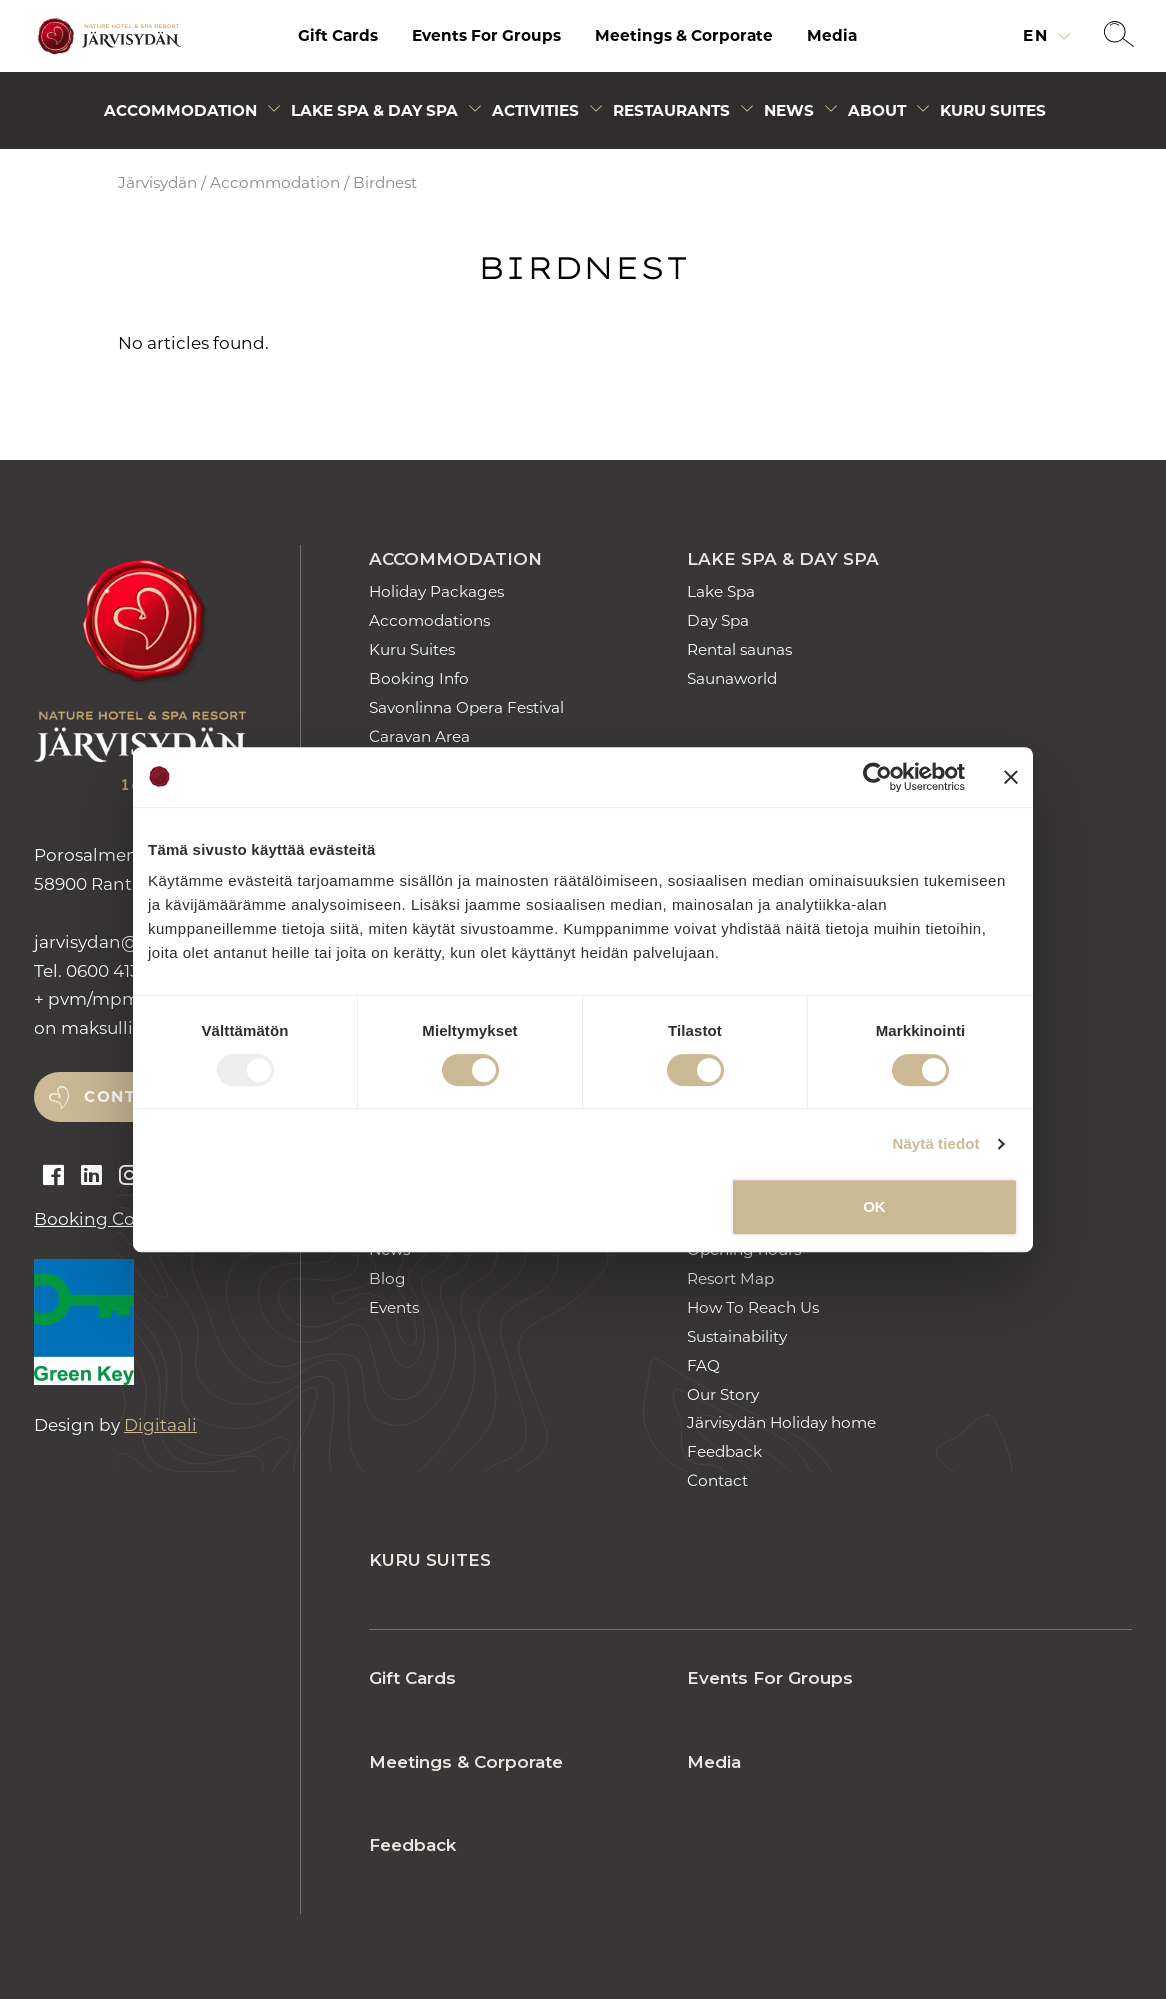  What do you see at coordinates (877, 110) in the screenshot?
I see `About [Avaa alivalikko]` at bounding box center [877, 110].